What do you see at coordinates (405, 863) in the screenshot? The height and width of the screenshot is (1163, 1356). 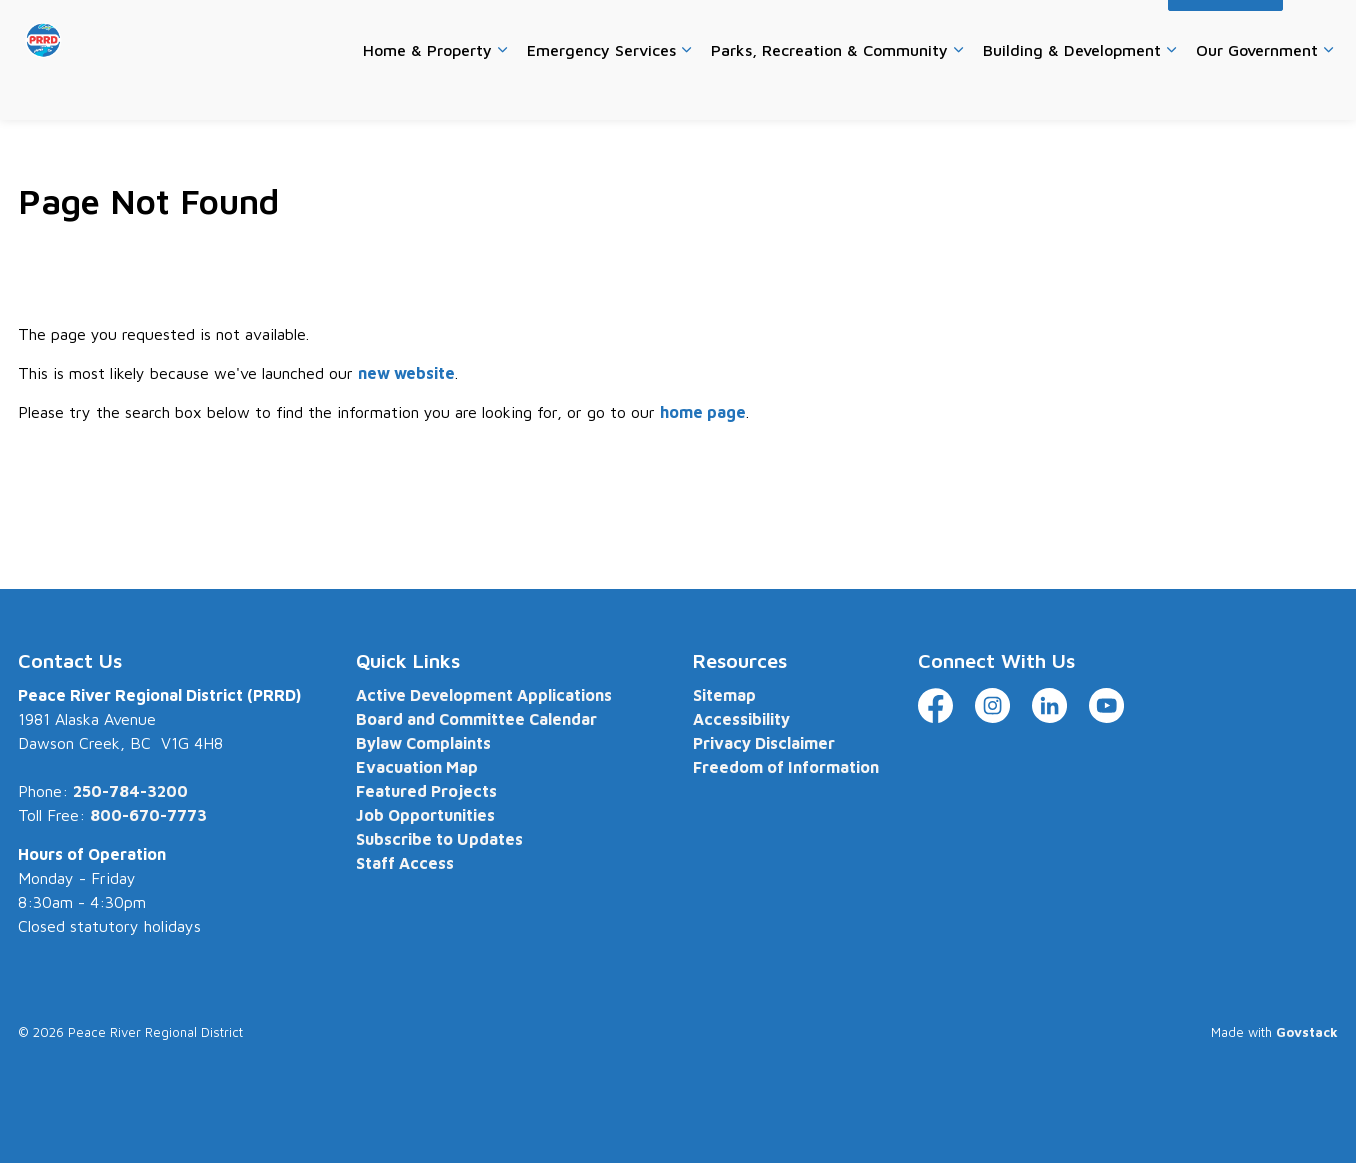 I see `Staff Access` at bounding box center [405, 863].